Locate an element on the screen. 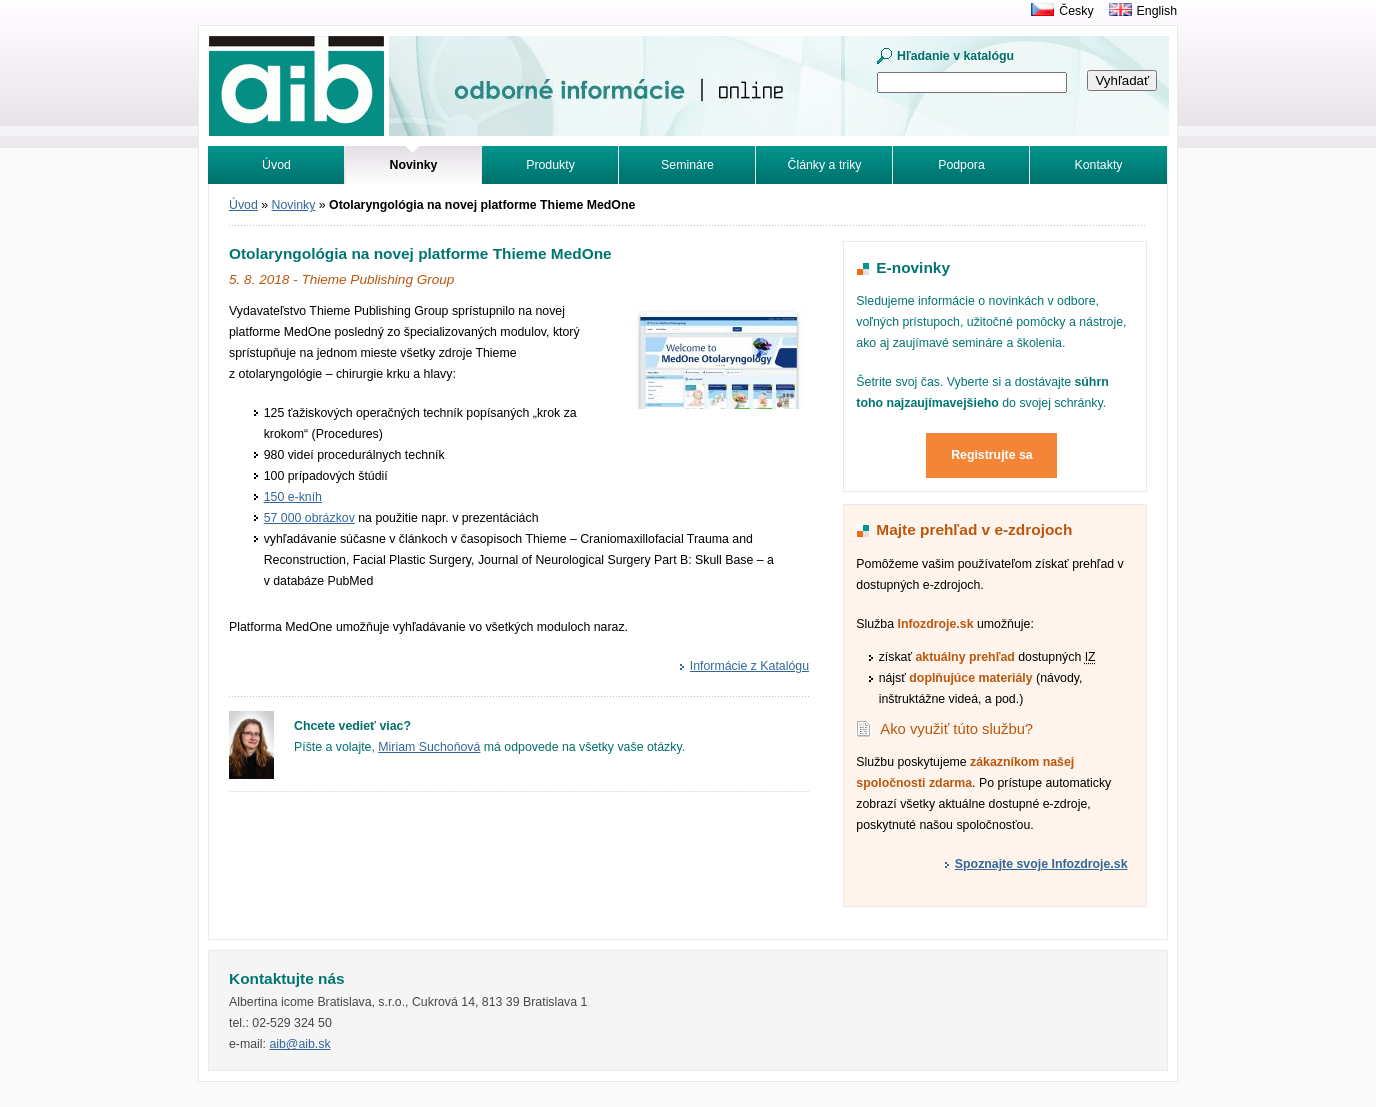  Semináre is located at coordinates (687, 165).